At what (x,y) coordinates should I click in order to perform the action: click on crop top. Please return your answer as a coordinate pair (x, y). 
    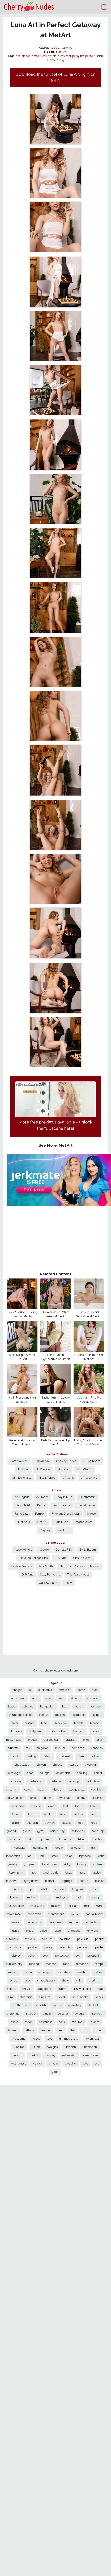
    Looking at the image, I should click on (73, 1781).